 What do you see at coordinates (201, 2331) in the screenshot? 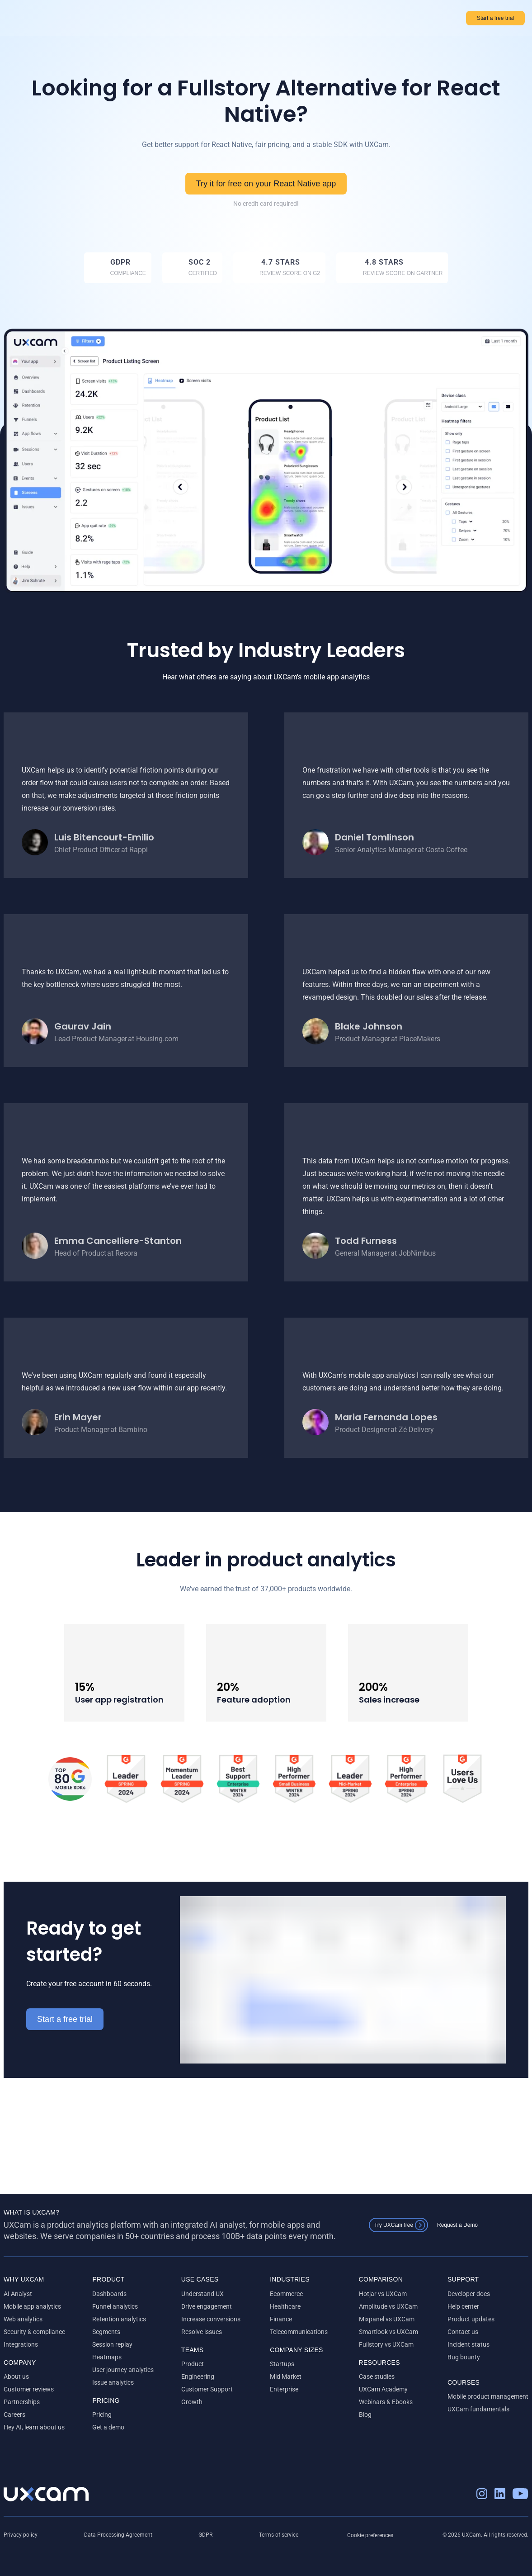
I see `Resolve issues` at bounding box center [201, 2331].